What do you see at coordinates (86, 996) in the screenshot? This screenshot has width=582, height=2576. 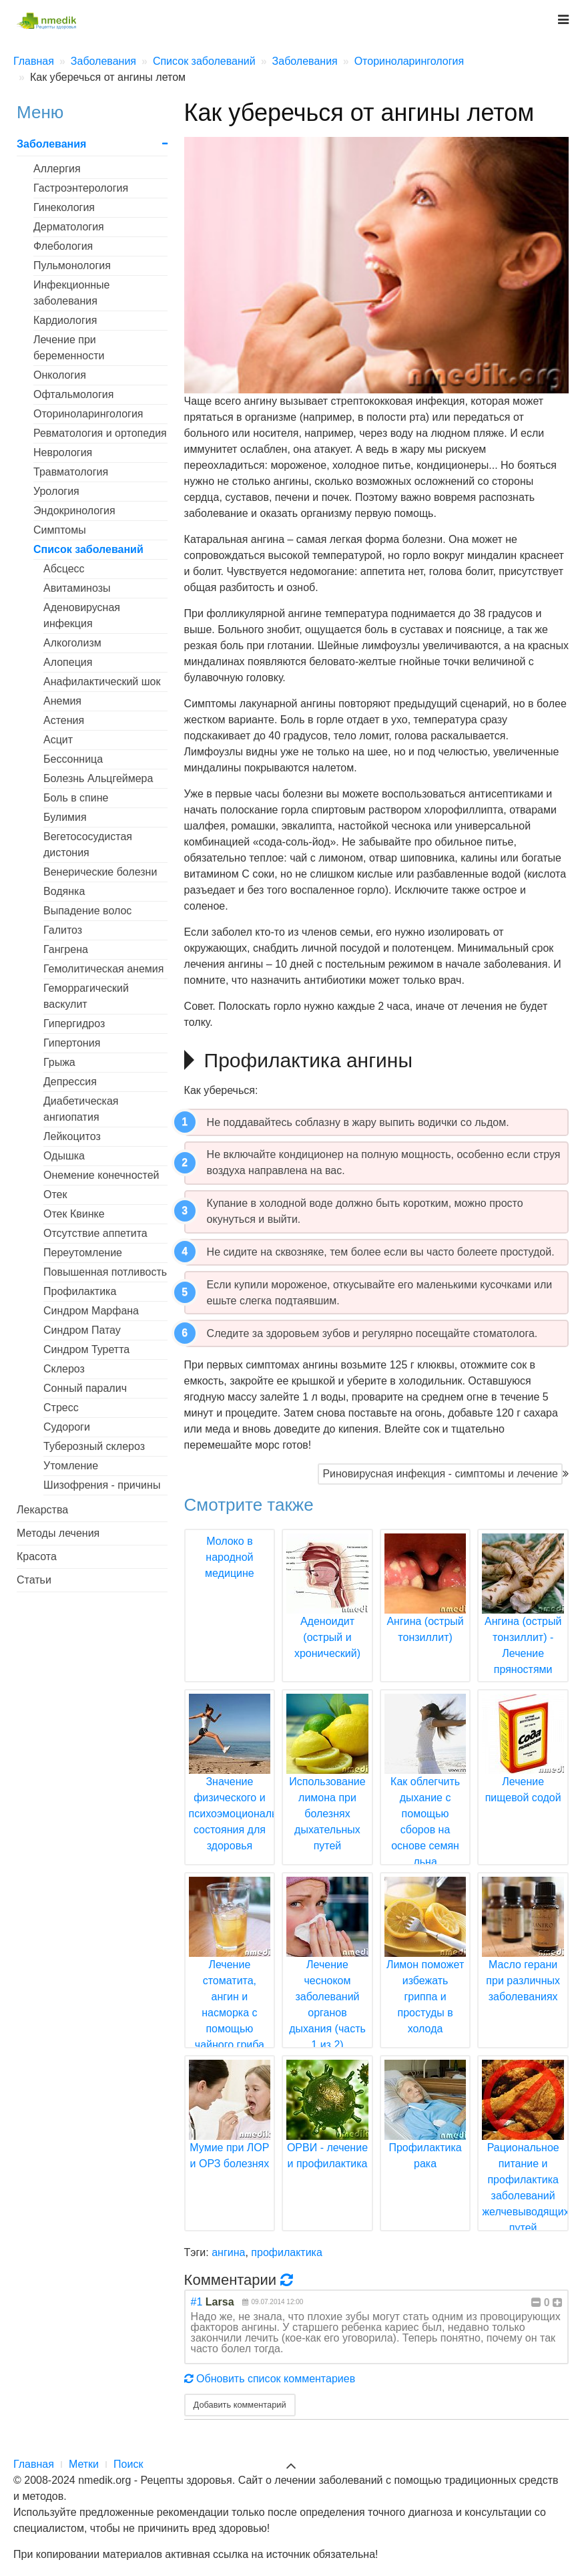 I see `Геморрагический васкулит` at bounding box center [86, 996].